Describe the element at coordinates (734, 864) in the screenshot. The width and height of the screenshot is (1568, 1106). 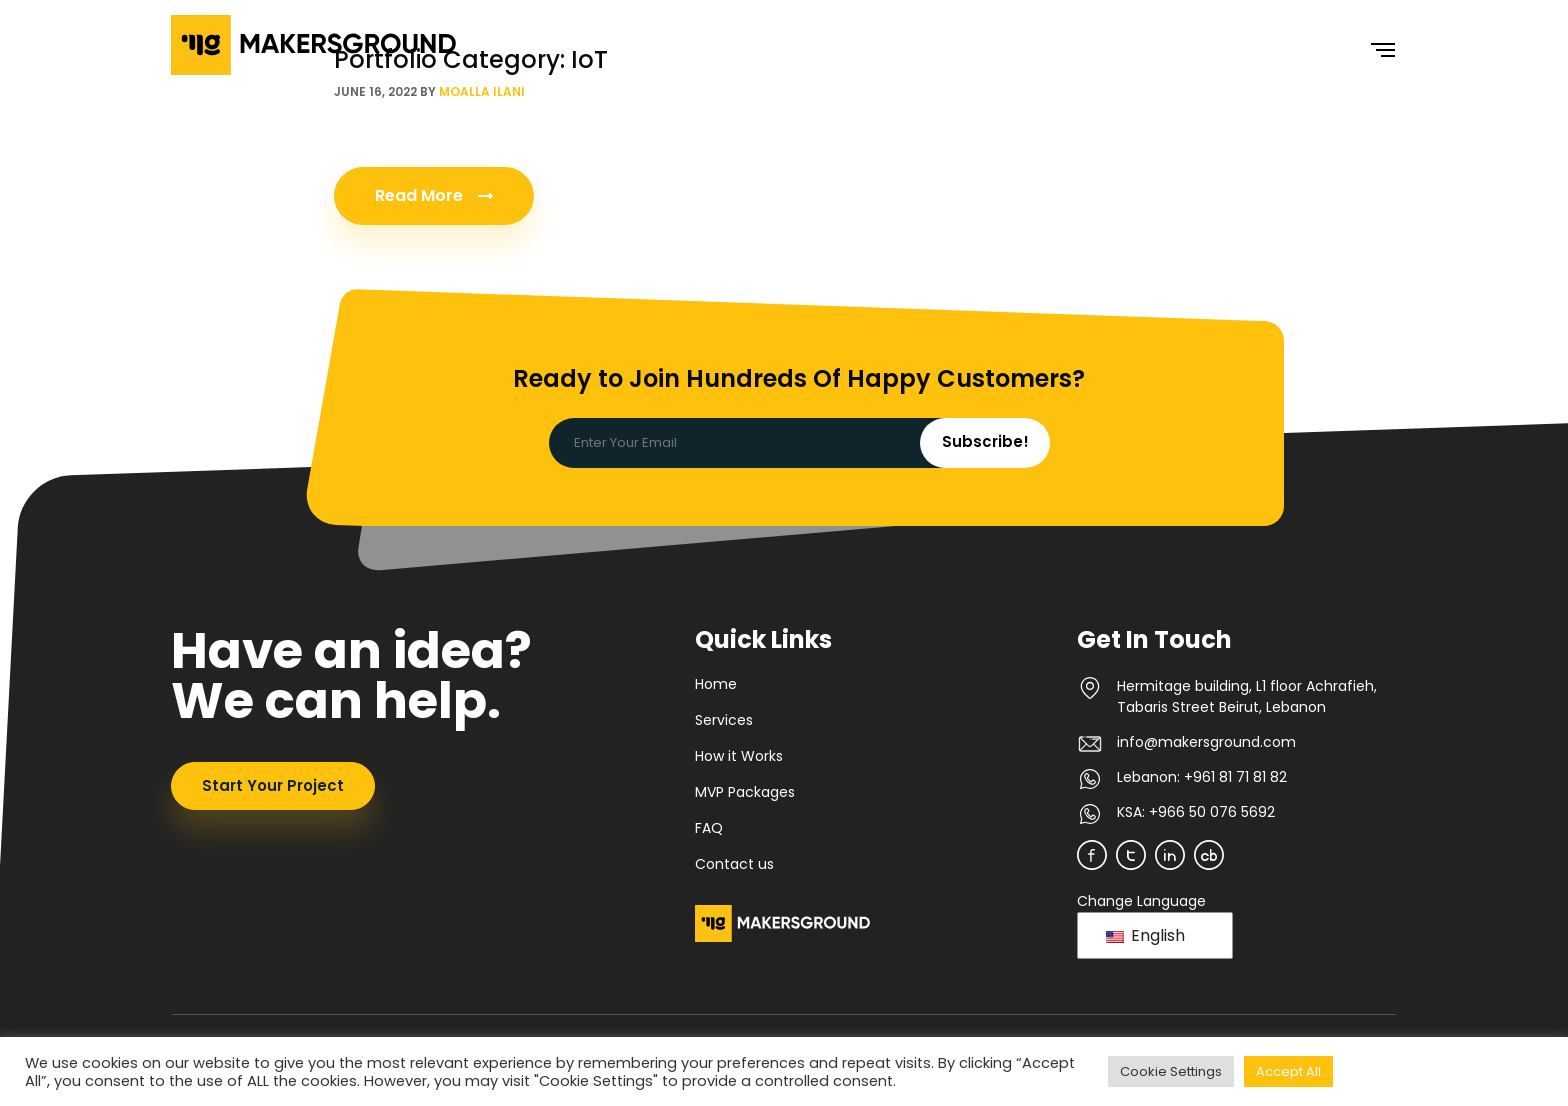
I see `Contact us` at that location.